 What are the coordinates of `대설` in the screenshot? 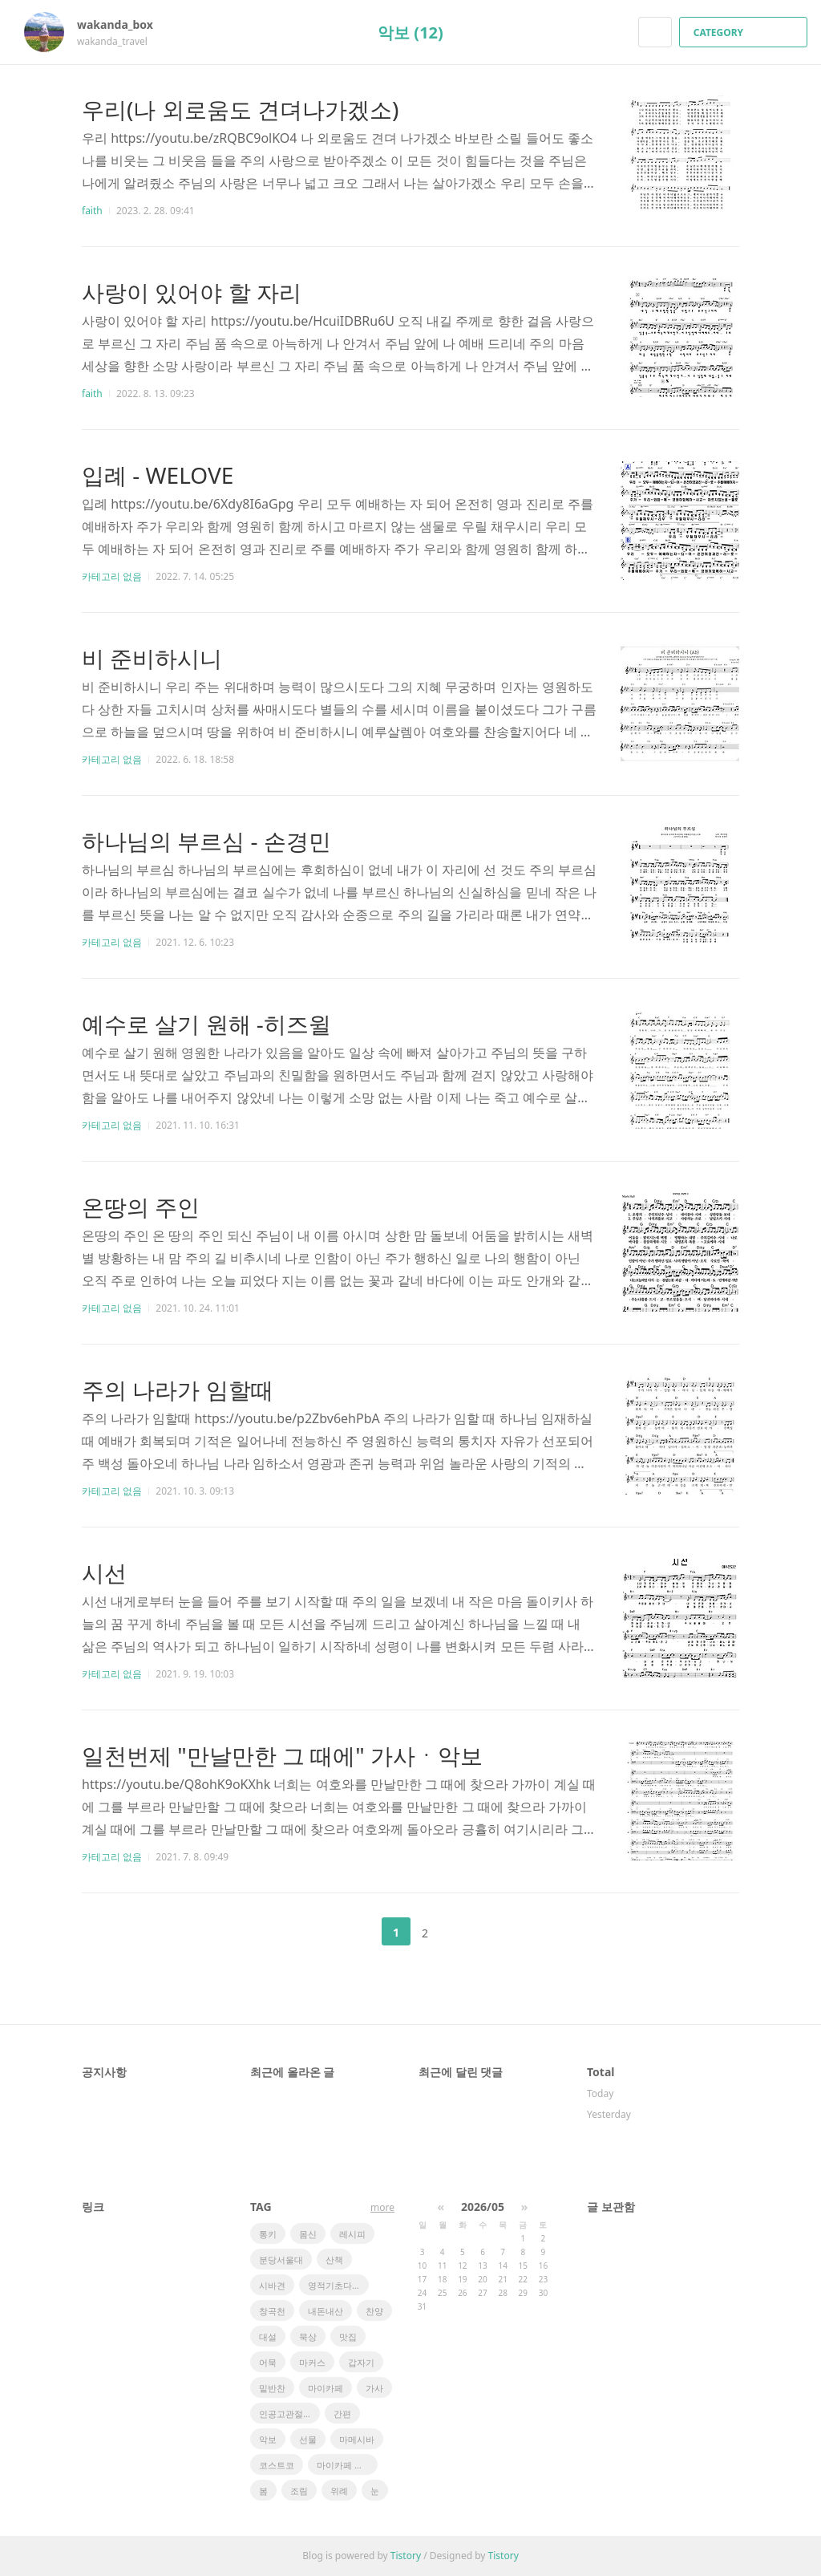 It's located at (268, 2337).